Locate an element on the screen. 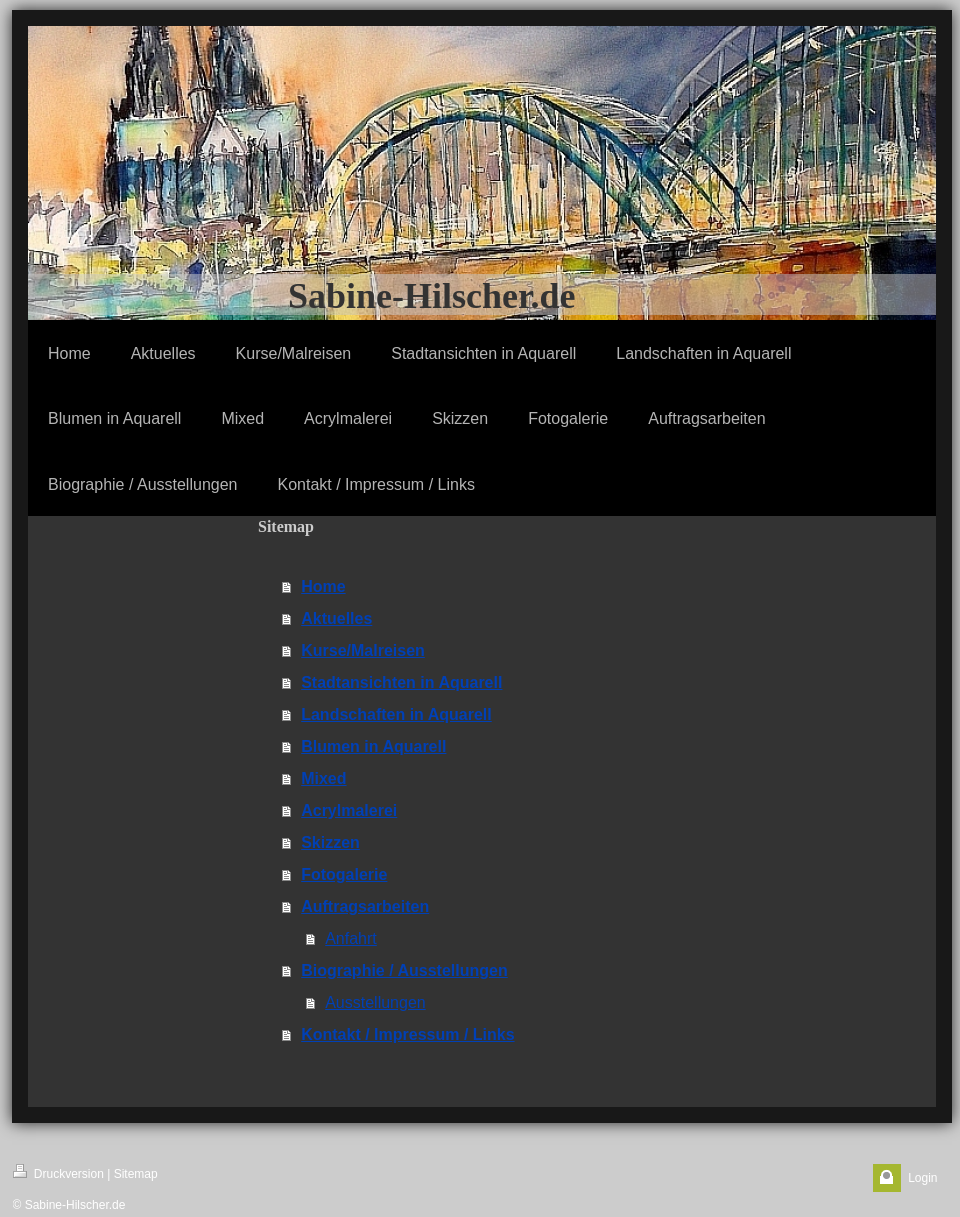 Image resolution: width=960 pixels, height=1217 pixels. Blumen in Aquarell is located at coordinates (373, 746).